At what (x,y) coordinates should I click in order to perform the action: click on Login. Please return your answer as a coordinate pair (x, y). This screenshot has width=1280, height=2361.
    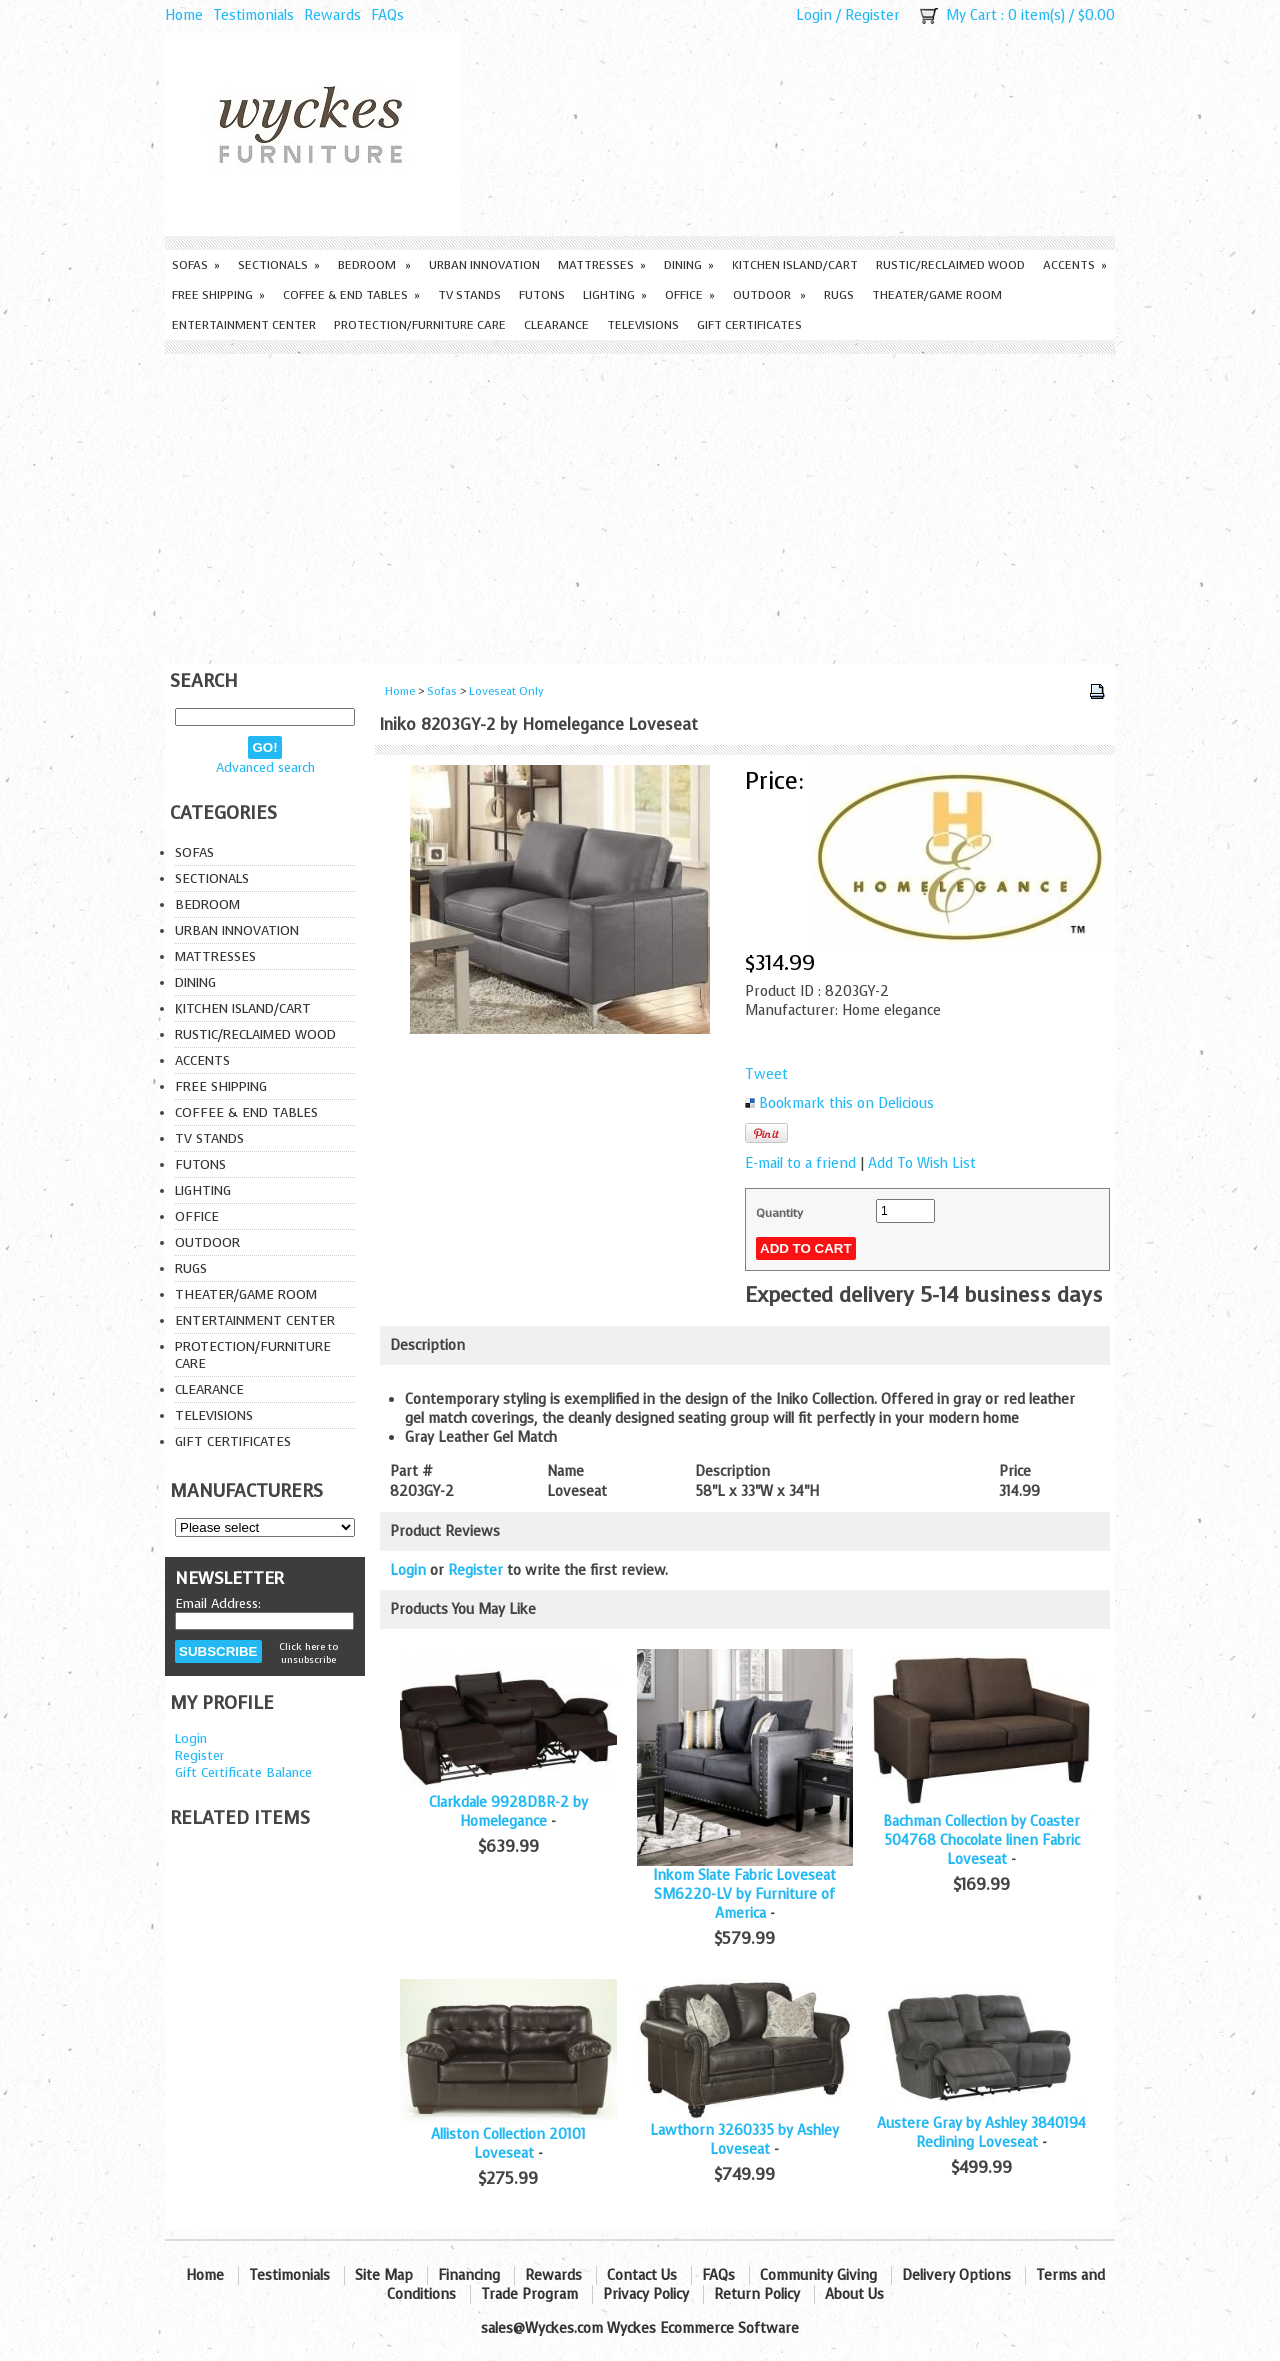
    Looking at the image, I should click on (814, 15).